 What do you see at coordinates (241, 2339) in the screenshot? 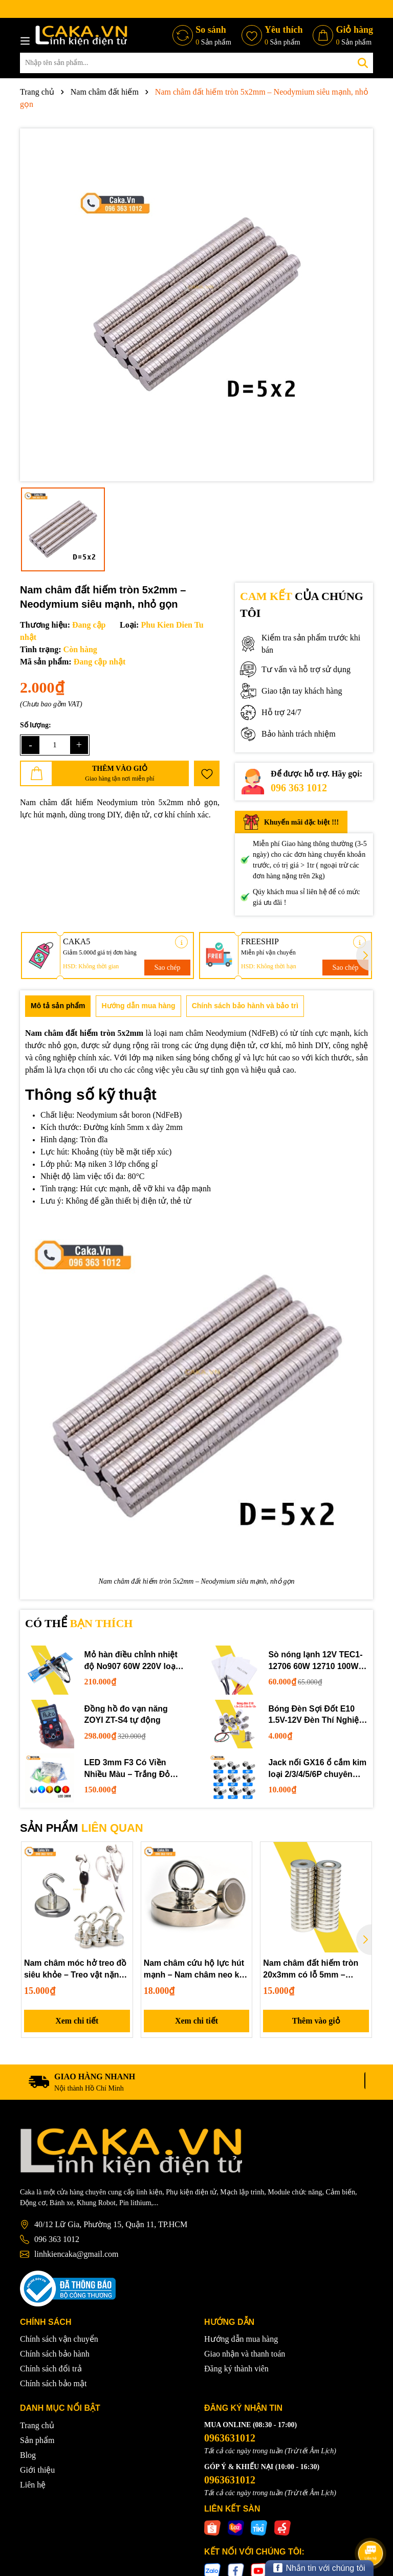
I see `Hướng dẫn mua hàng` at bounding box center [241, 2339].